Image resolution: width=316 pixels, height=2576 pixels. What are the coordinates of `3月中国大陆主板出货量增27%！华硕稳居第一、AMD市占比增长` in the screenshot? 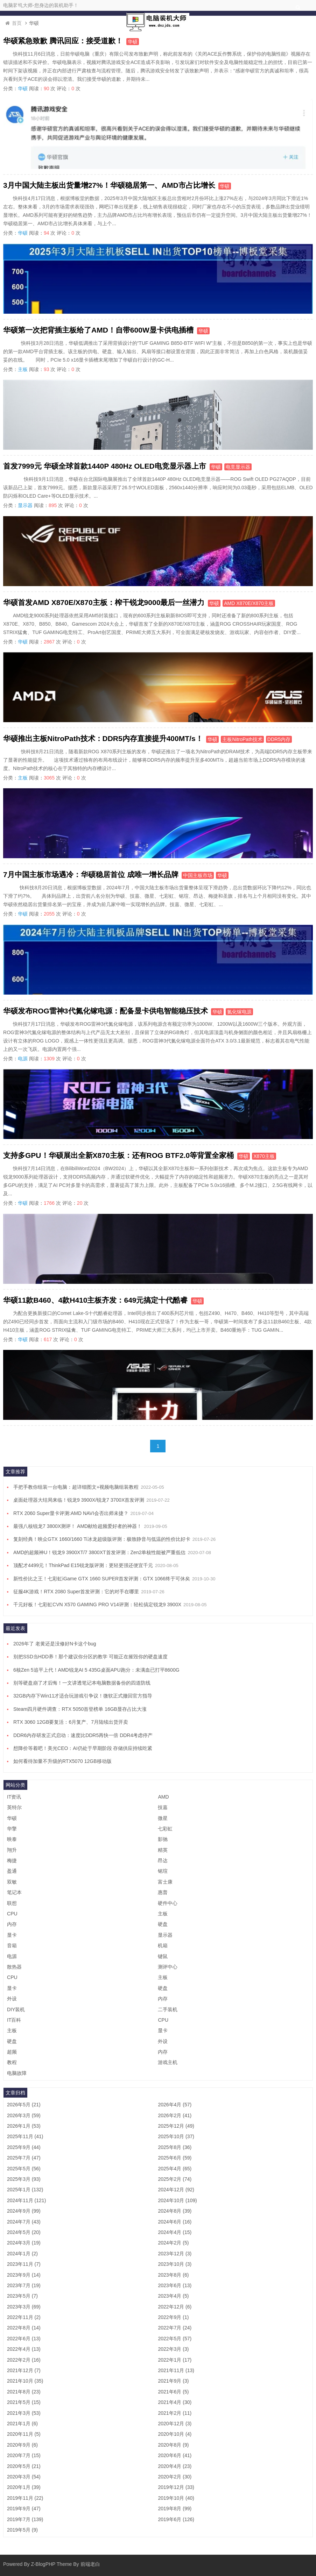 It's located at (109, 185).